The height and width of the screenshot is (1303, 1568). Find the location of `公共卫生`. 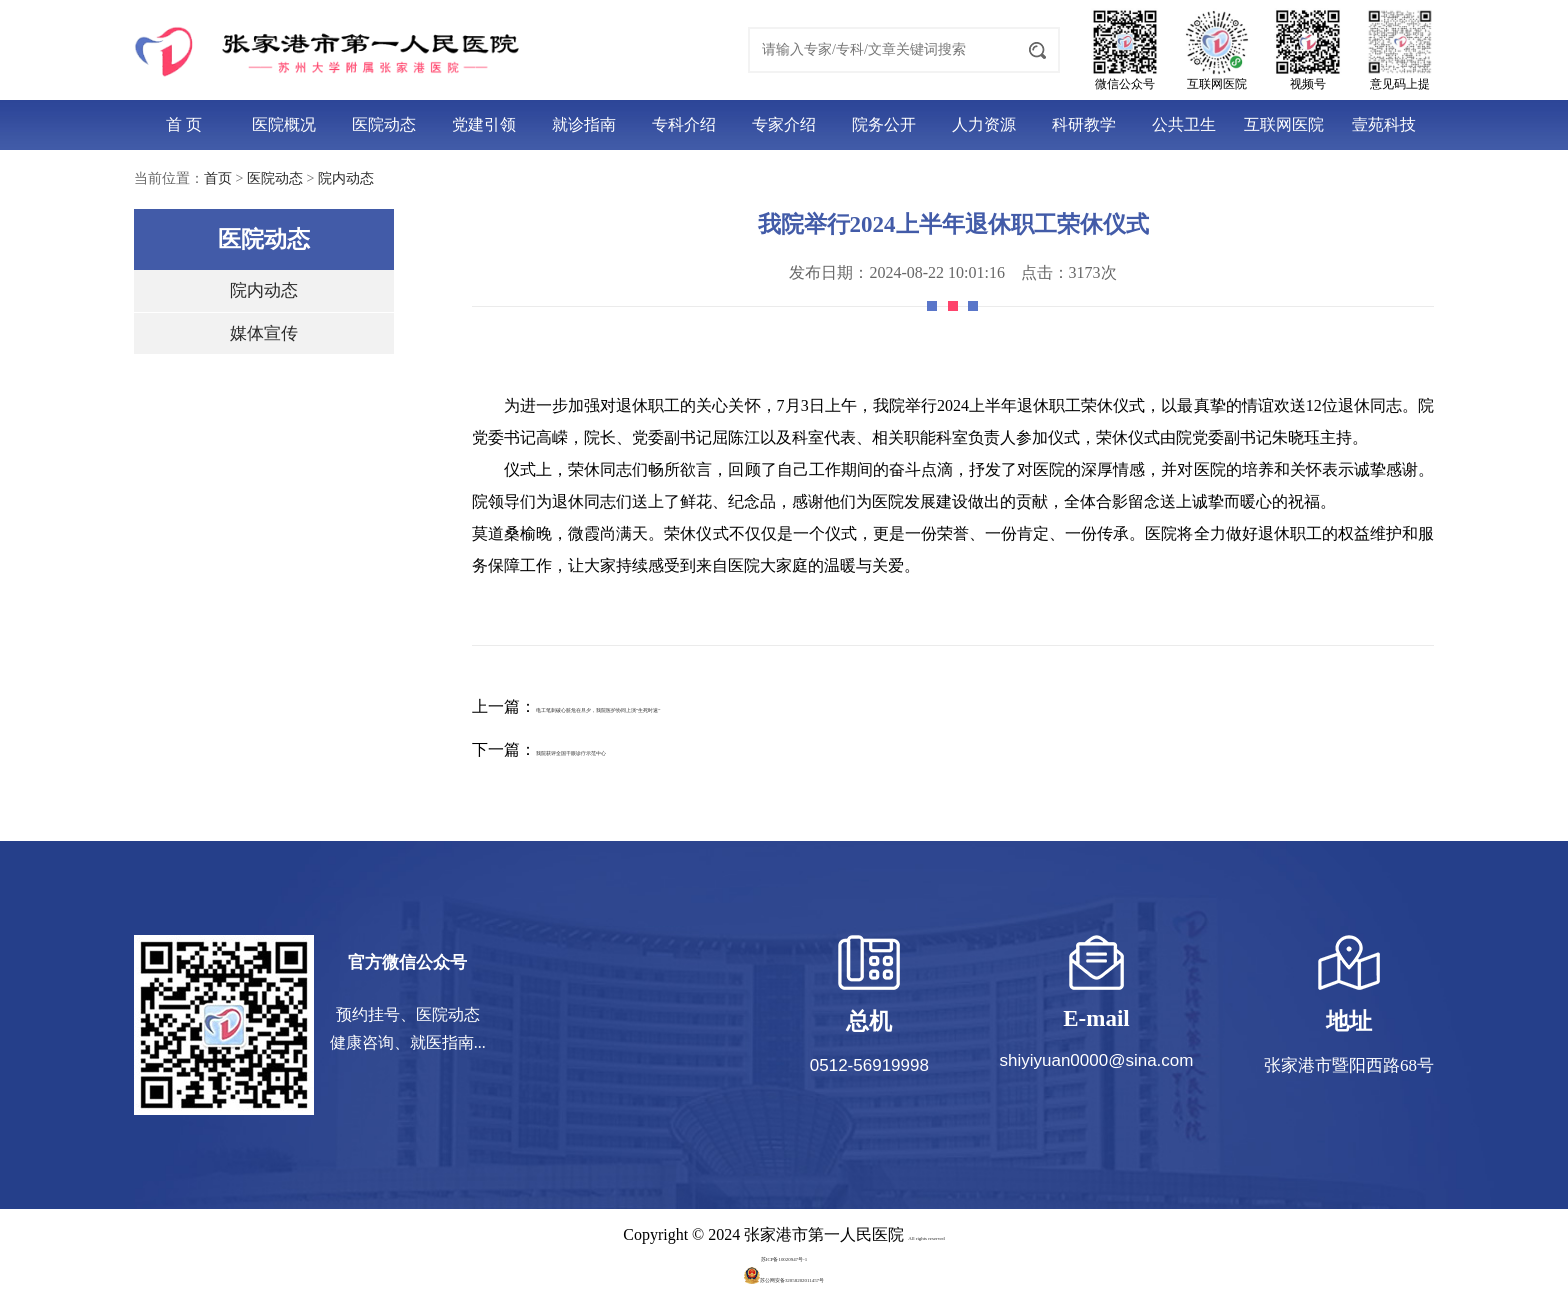

公共卫生 is located at coordinates (1184, 124).